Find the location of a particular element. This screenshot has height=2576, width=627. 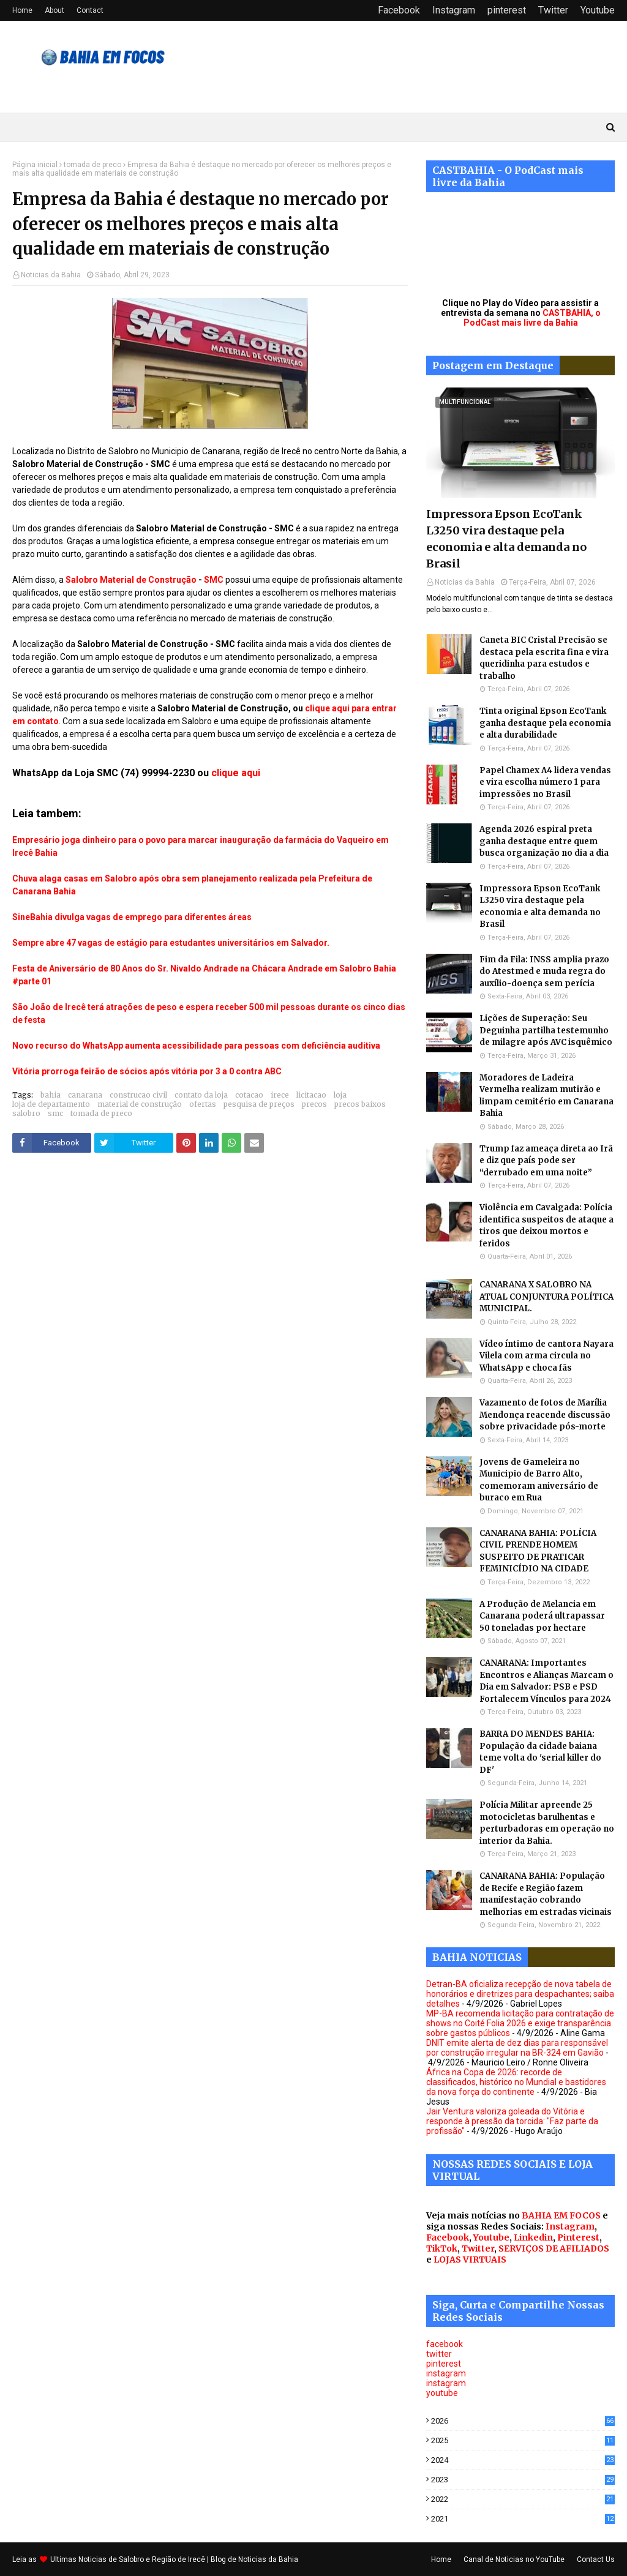

Home is located at coordinates (22, 10).